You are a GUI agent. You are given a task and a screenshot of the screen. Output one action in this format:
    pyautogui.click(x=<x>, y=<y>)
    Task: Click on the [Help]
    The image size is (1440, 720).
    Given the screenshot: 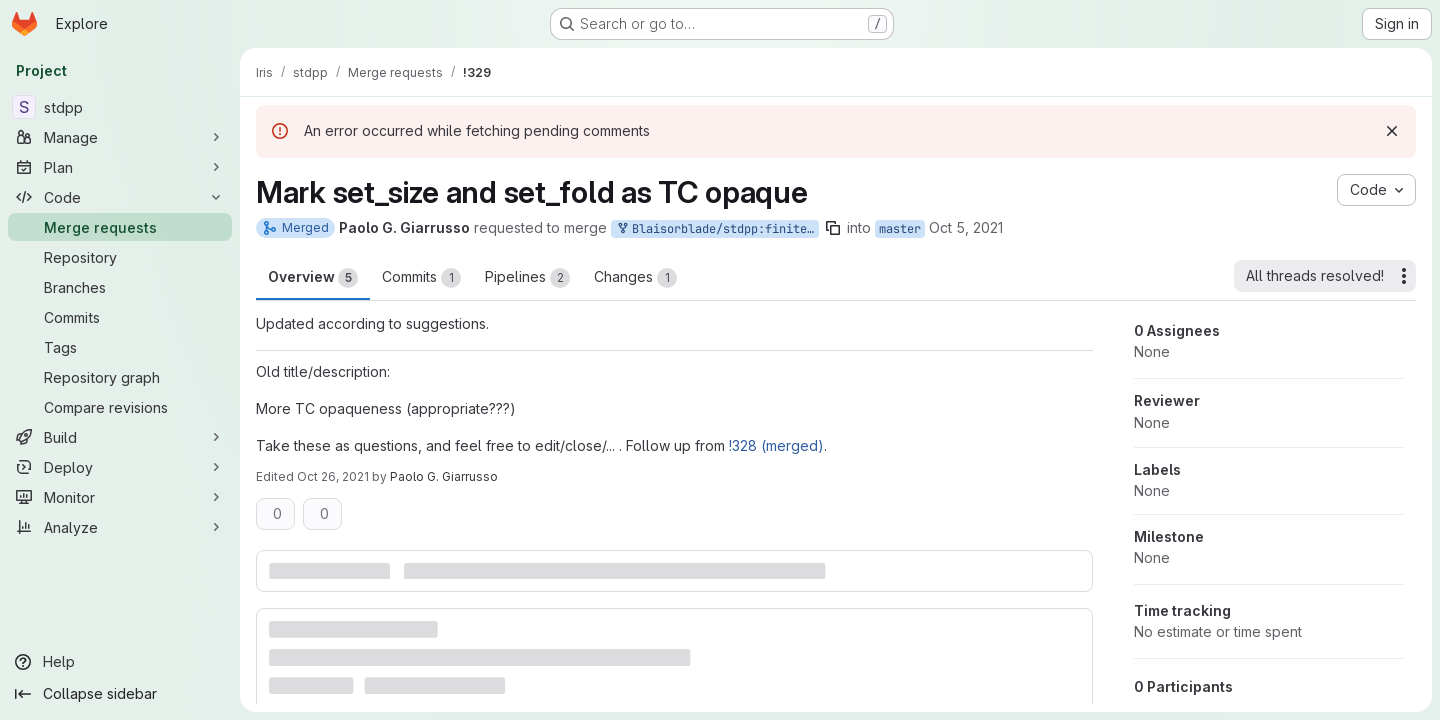 What is the action you would take?
    pyautogui.click(x=120, y=662)
    